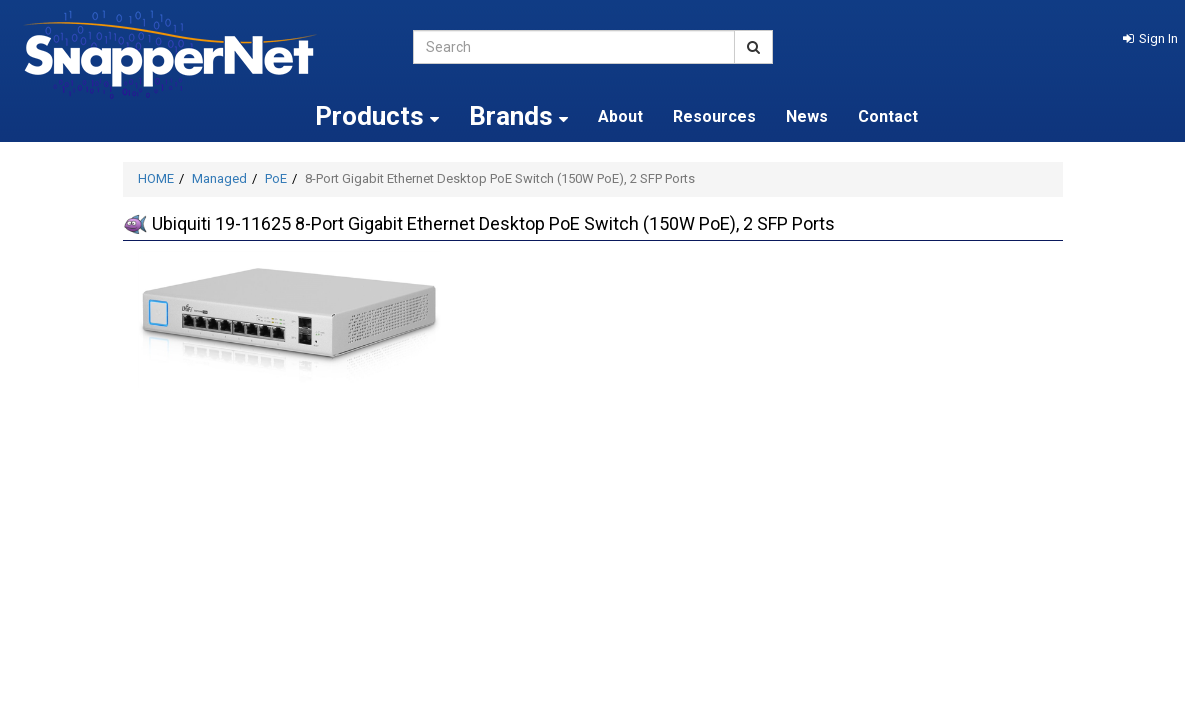 The image size is (1185, 720). Describe the element at coordinates (276, 178) in the screenshot. I see `PoE` at that location.